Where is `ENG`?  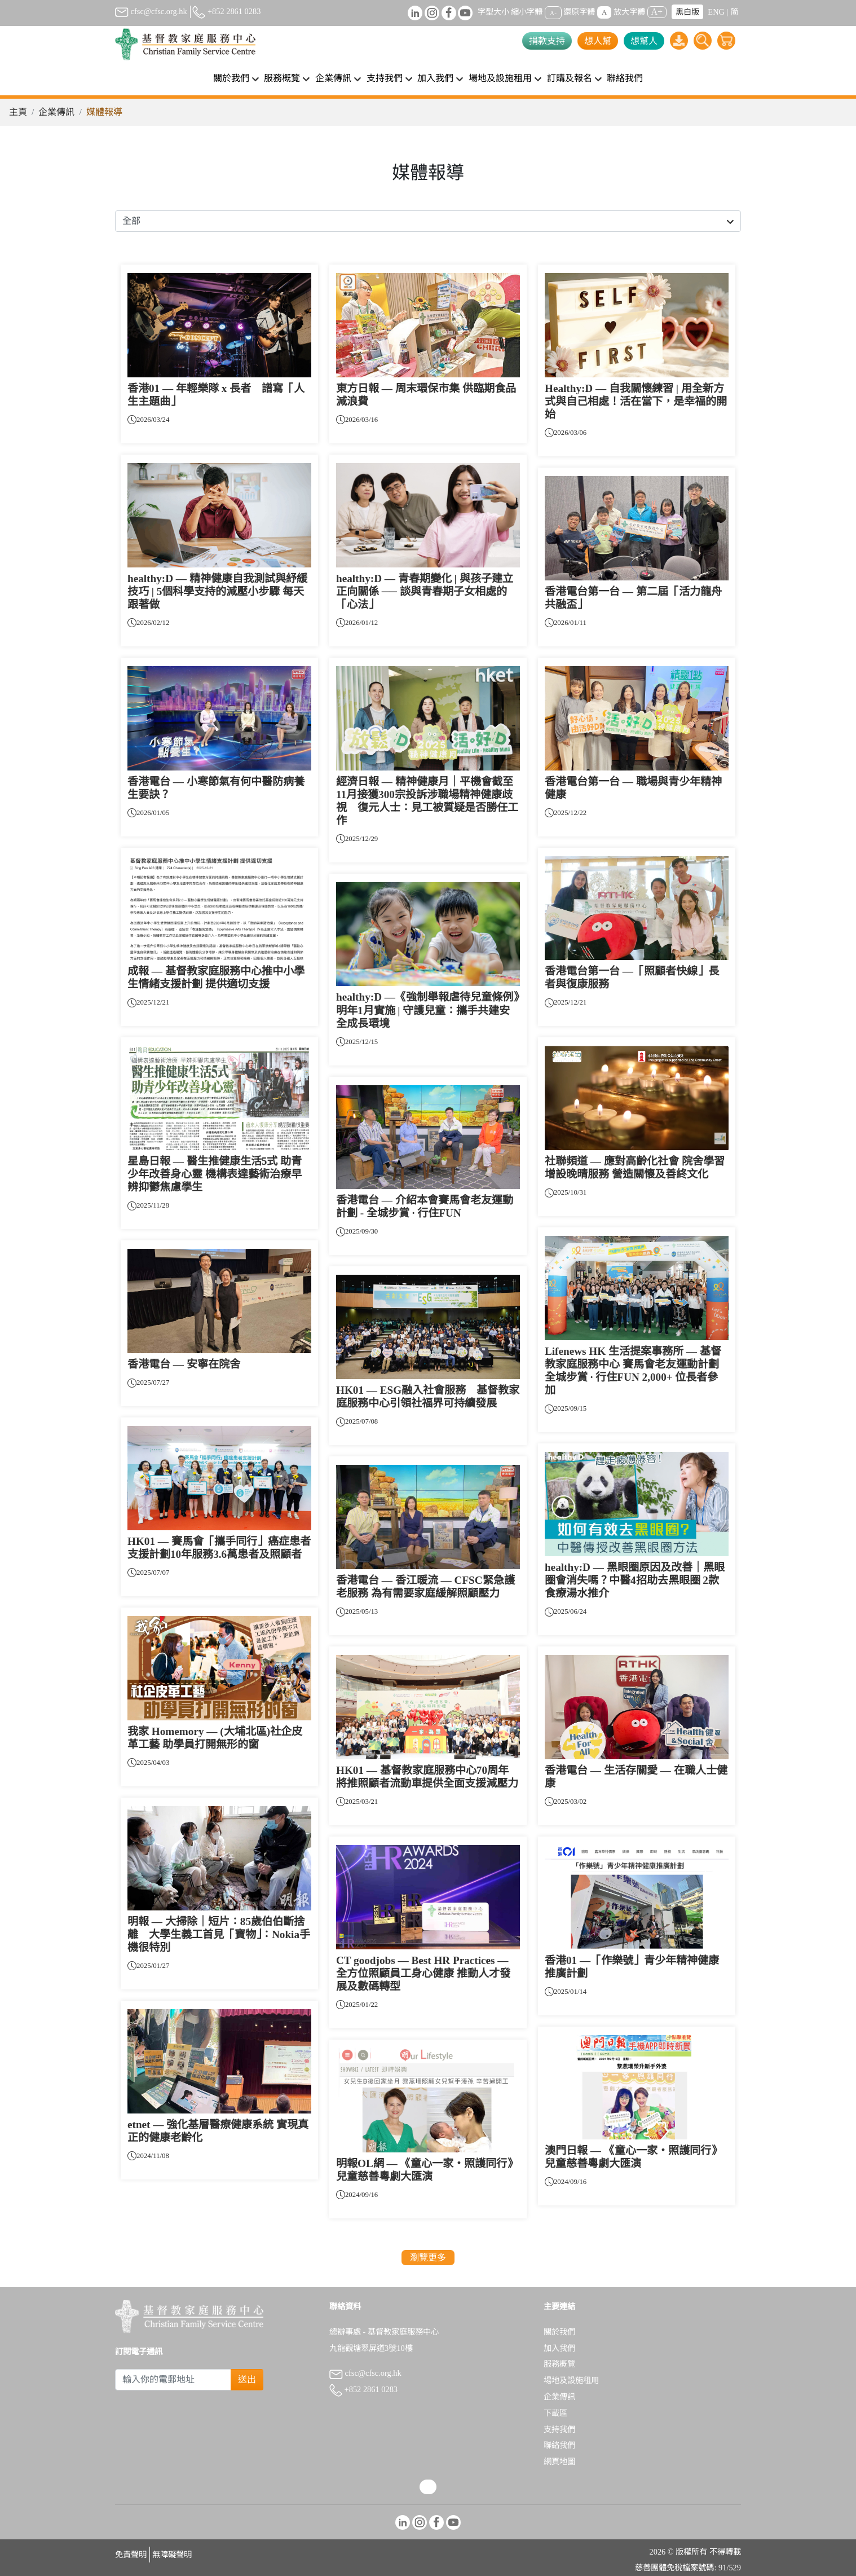 ENG is located at coordinates (716, 11).